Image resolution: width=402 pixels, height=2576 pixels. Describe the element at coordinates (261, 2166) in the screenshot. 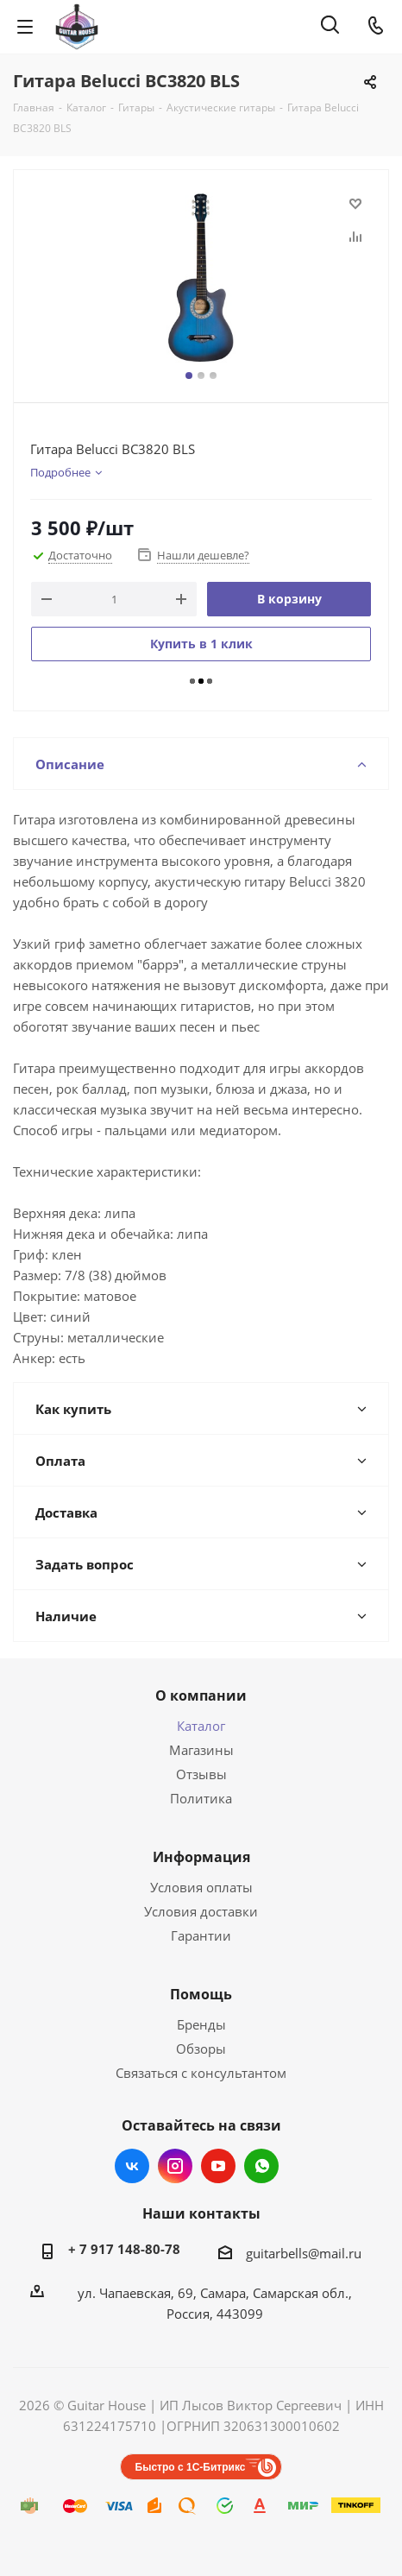

I see `WhatsApp` at that location.